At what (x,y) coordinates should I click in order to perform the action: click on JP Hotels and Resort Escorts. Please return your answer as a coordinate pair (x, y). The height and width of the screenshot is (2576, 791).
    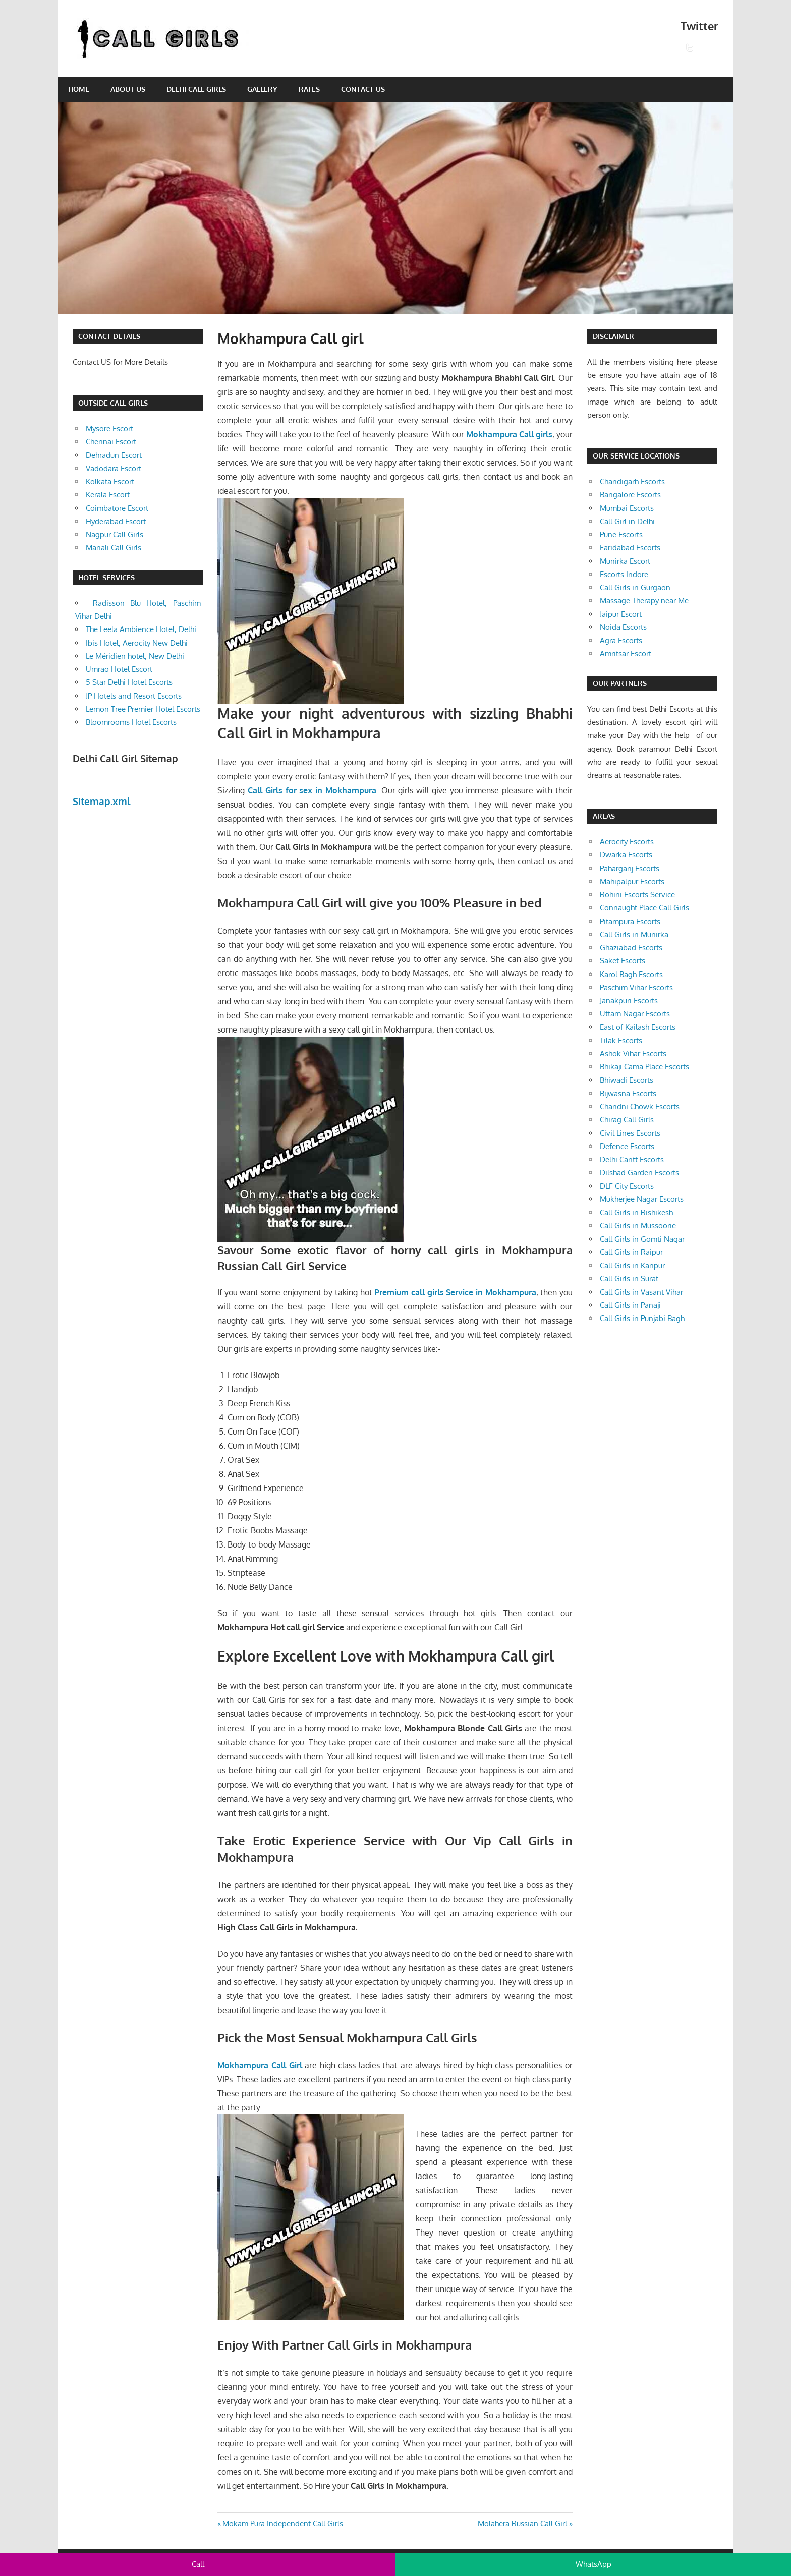
    Looking at the image, I should click on (134, 696).